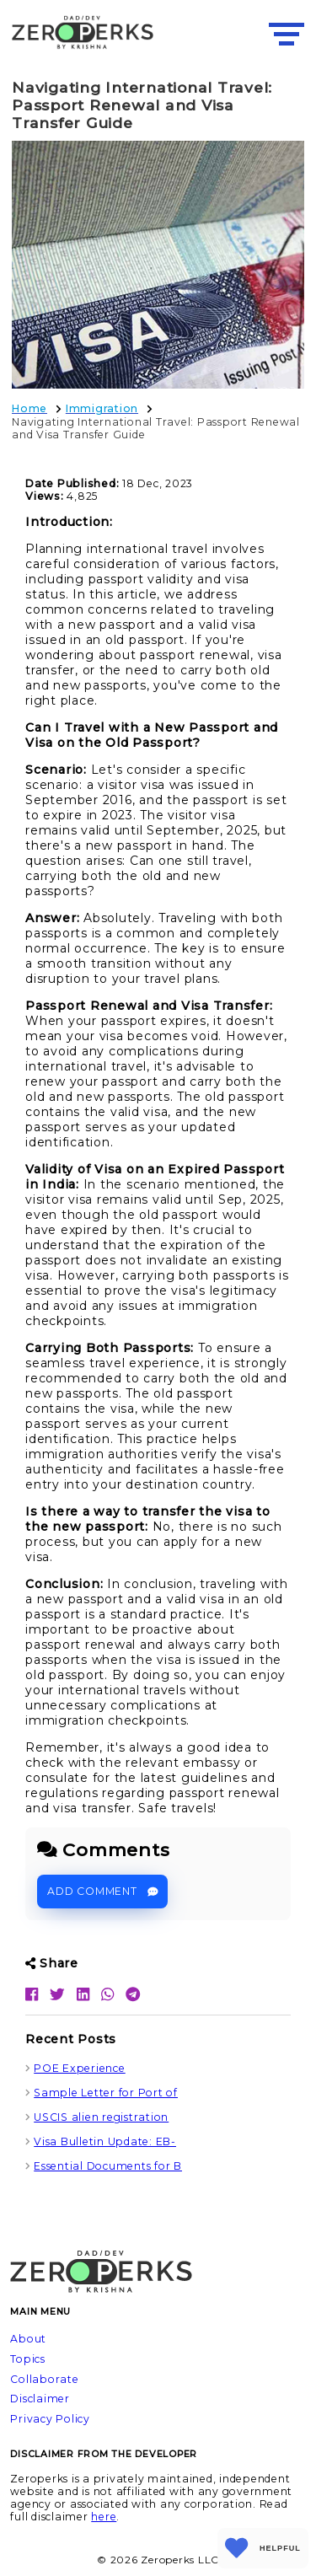 This screenshot has height=2576, width=316. Describe the element at coordinates (44, 2379) in the screenshot. I see `Collaborate` at that location.